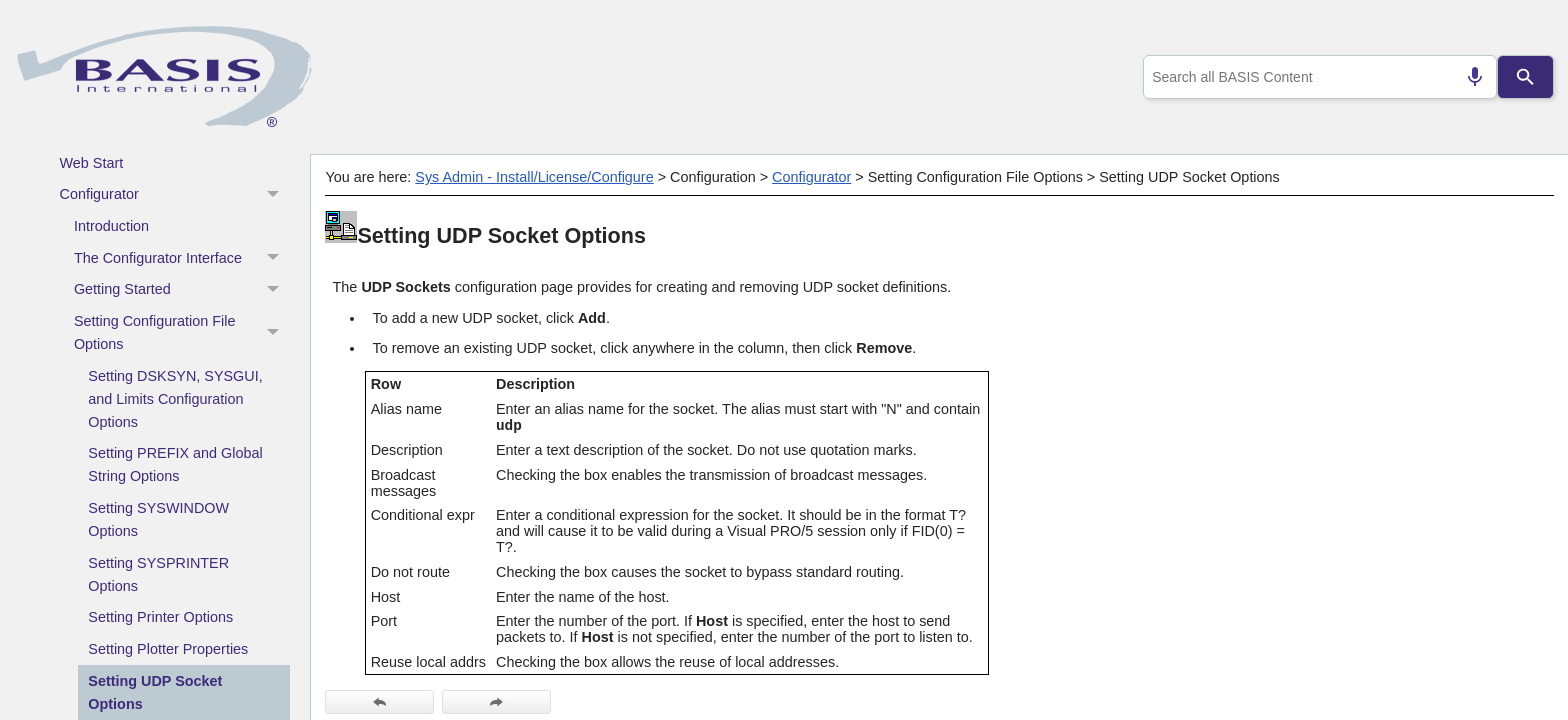 This screenshot has width=1568, height=720. I want to click on Setting SYSPRINTER Options, so click(158, 574).